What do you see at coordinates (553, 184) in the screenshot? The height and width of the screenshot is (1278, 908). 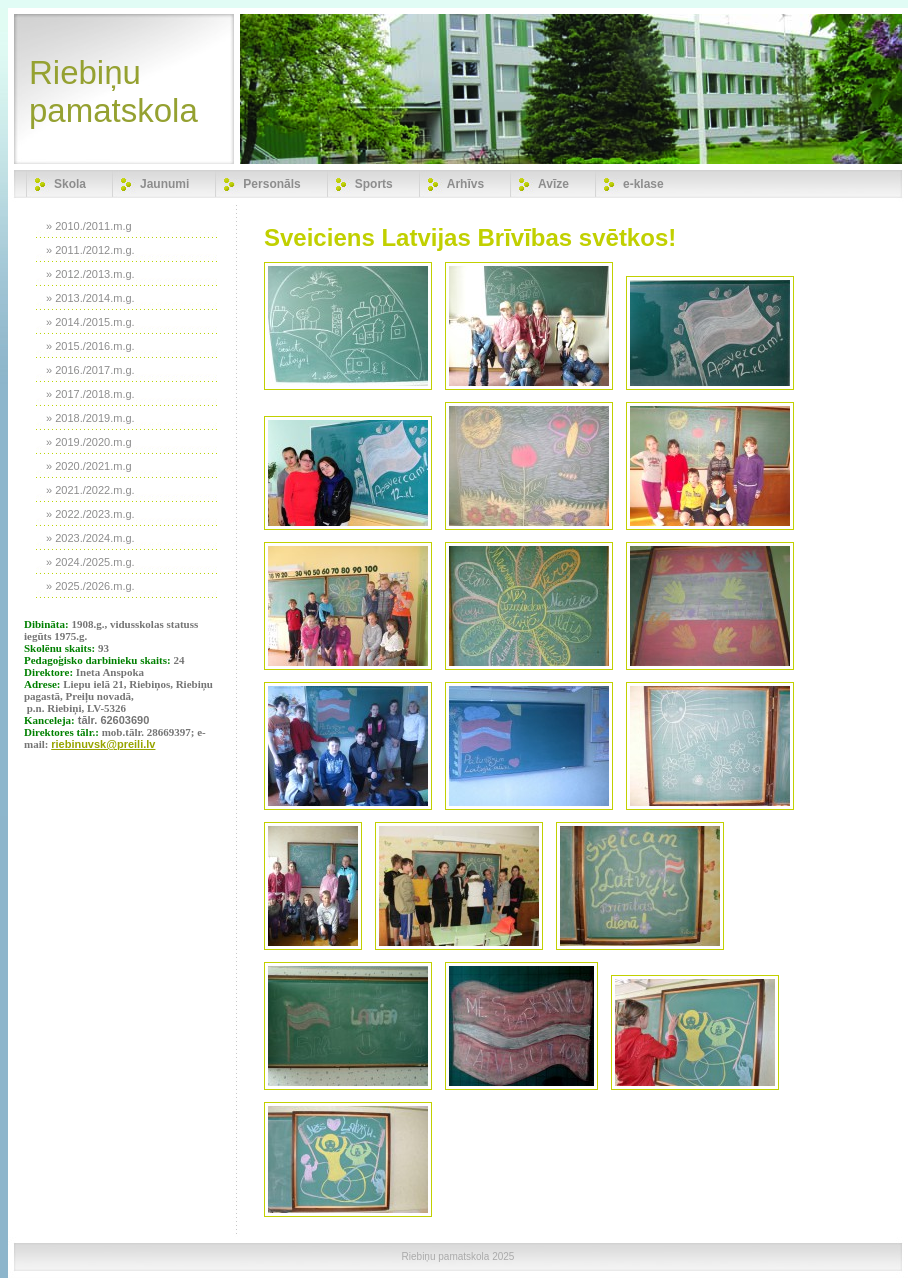 I see `Avīze` at bounding box center [553, 184].